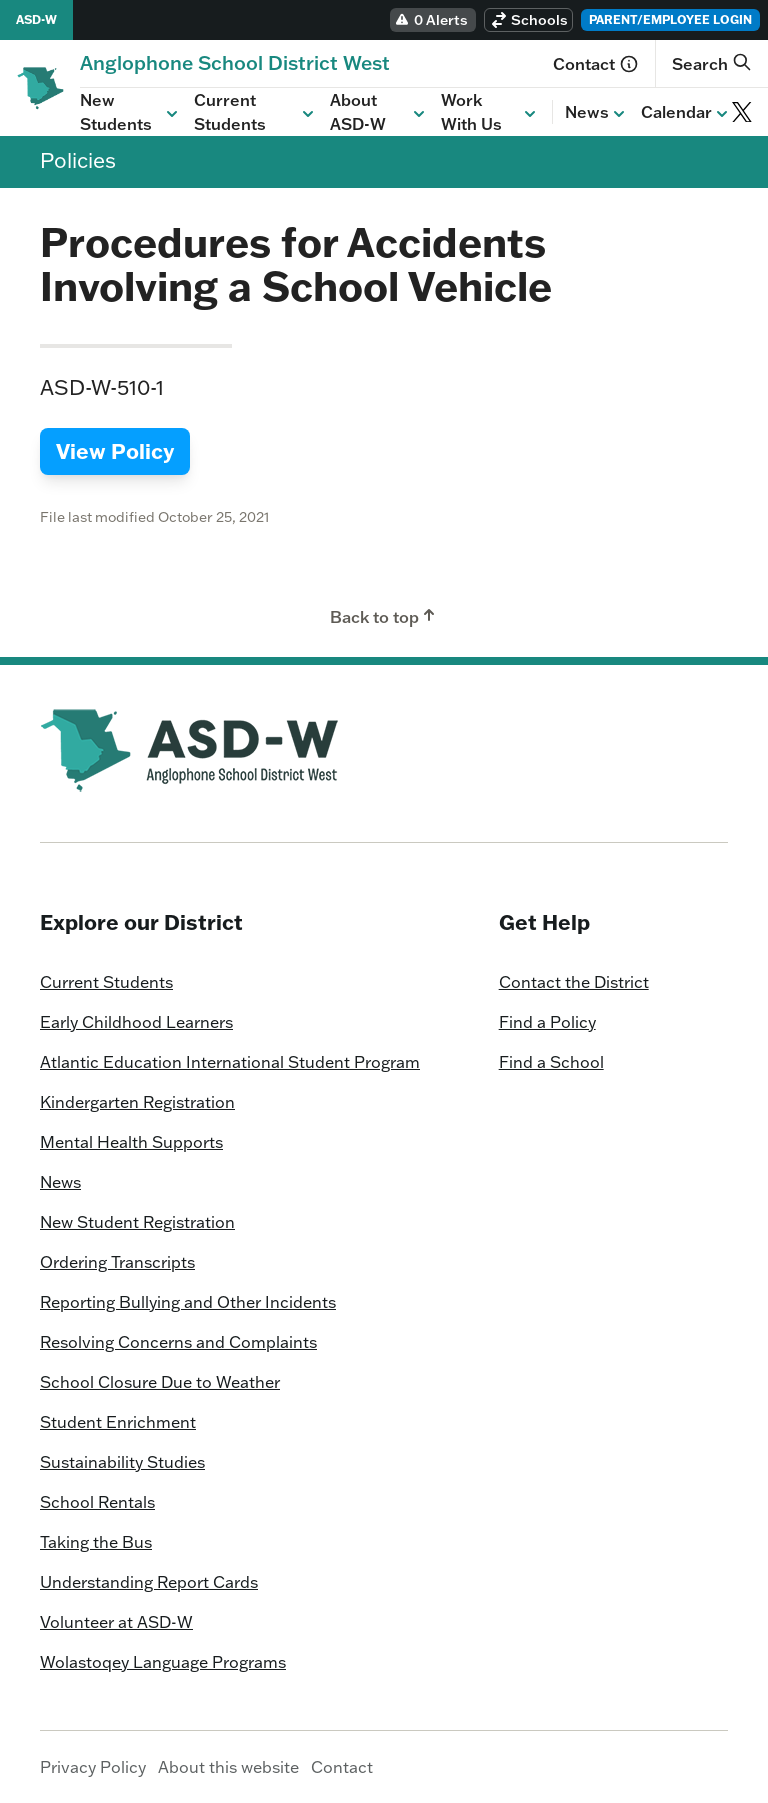 The height and width of the screenshot is (1803, 768). Describe the element at coordinates (122, 1462) in the screenshot. I see `Sustainability Studies` at that location.